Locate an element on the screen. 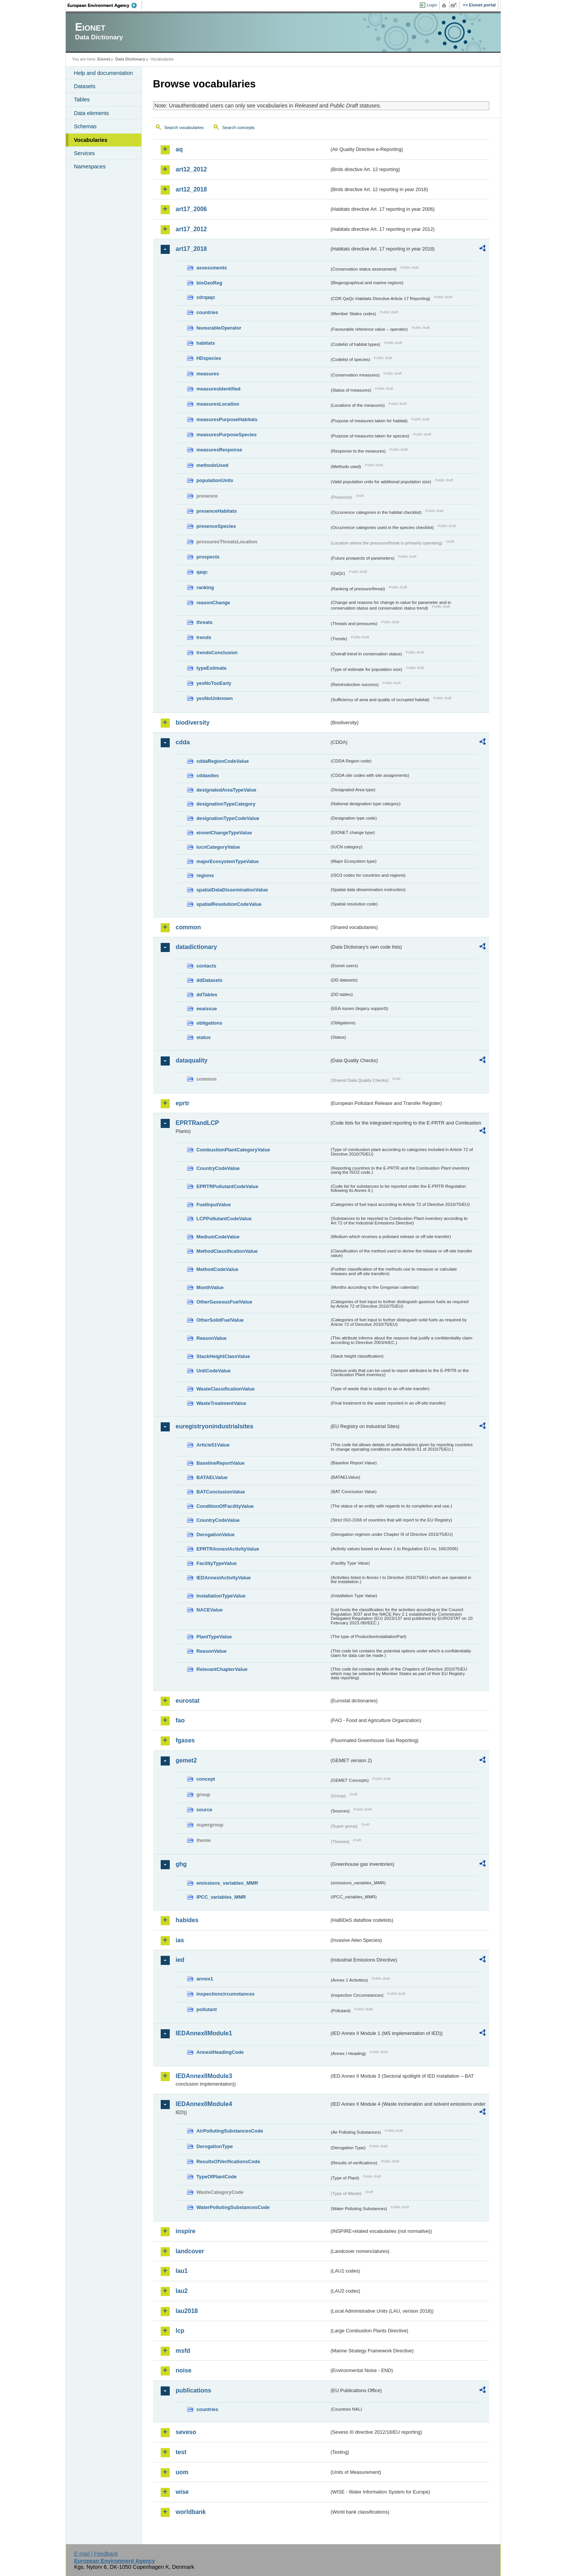 This screenshot has width=566, height=2576. aq is located at coordinates (179, 149).